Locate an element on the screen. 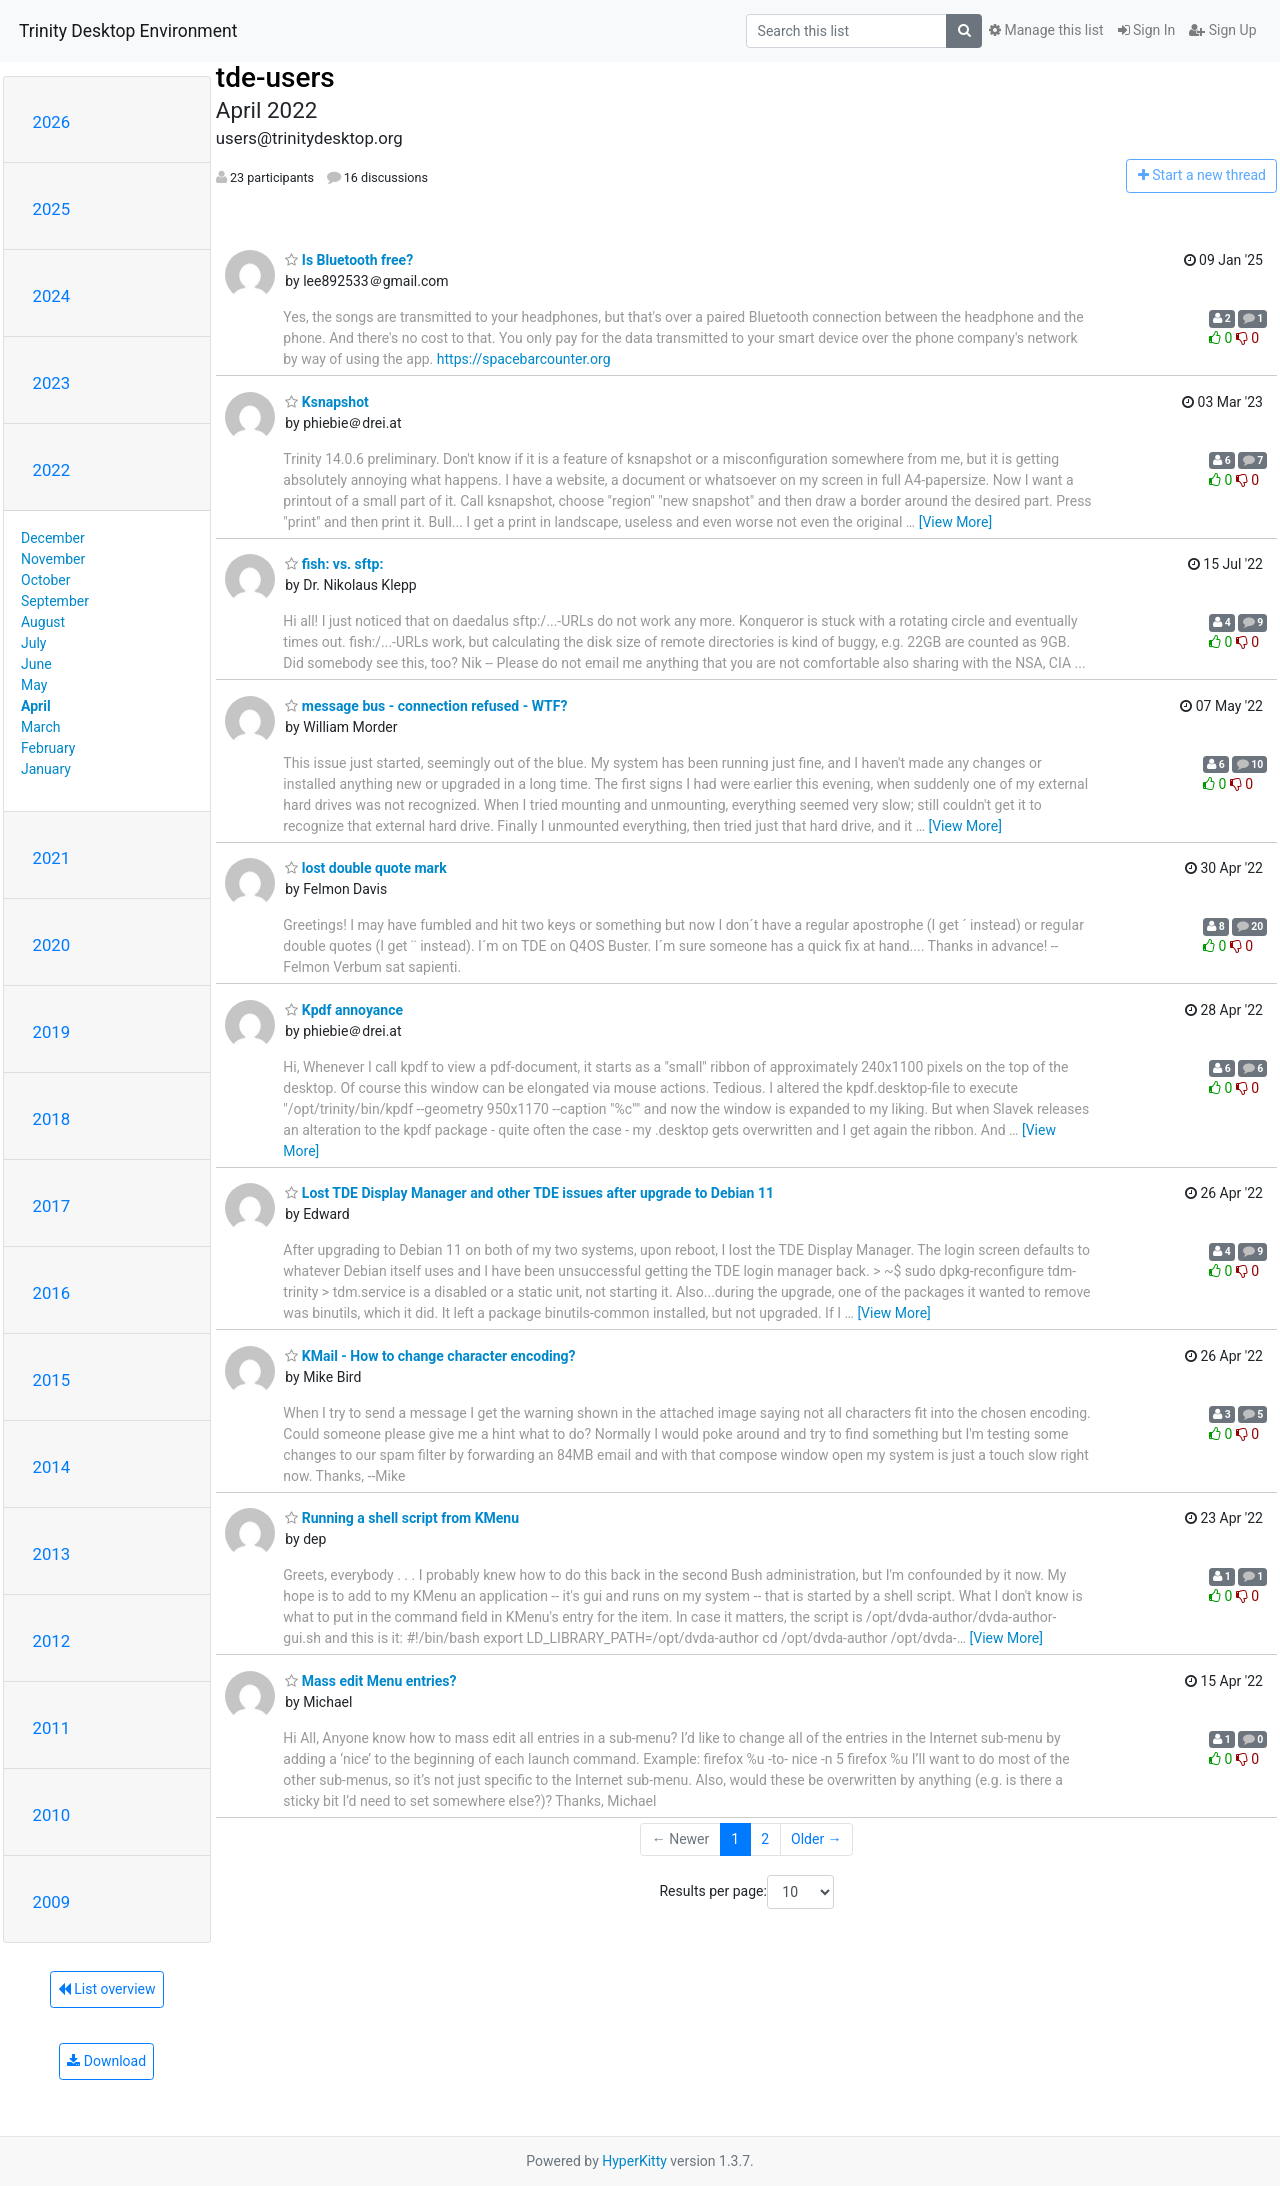 The height and width of the screenshot is (2186, 1280). July is located at coordinates (33, 643).